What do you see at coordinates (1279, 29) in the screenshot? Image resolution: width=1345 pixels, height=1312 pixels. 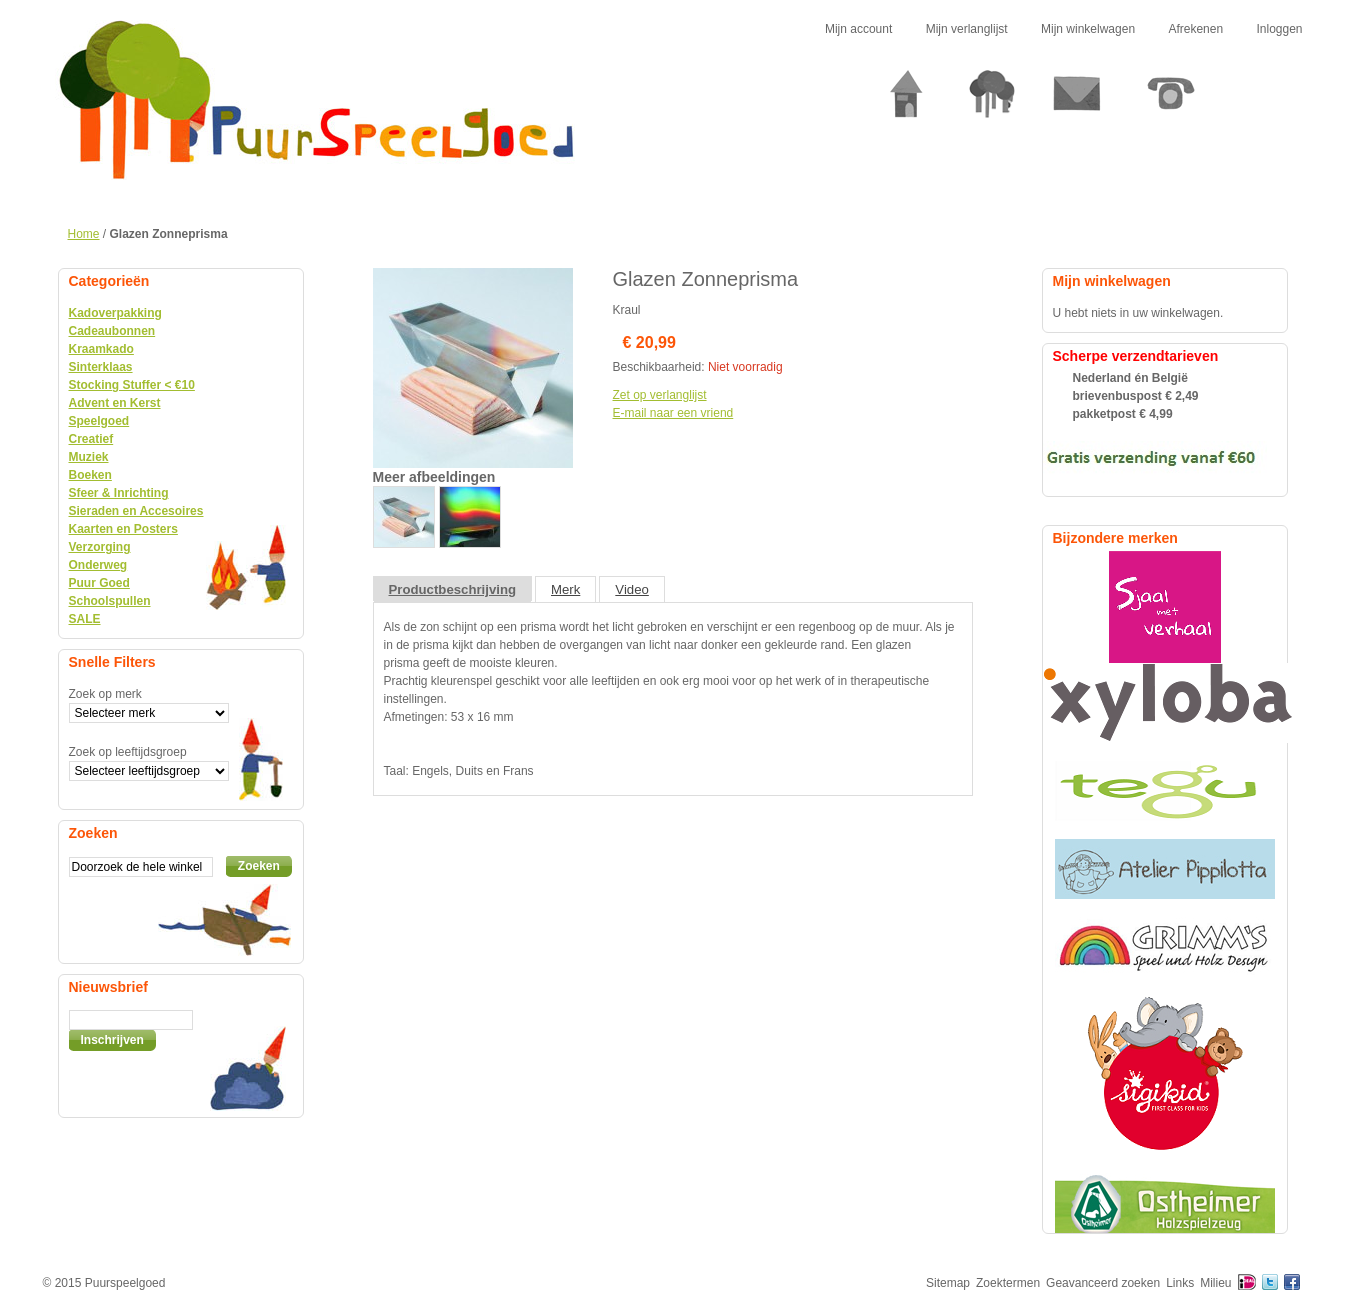 I see `Inloggen` at bounding box center [1279, 29].